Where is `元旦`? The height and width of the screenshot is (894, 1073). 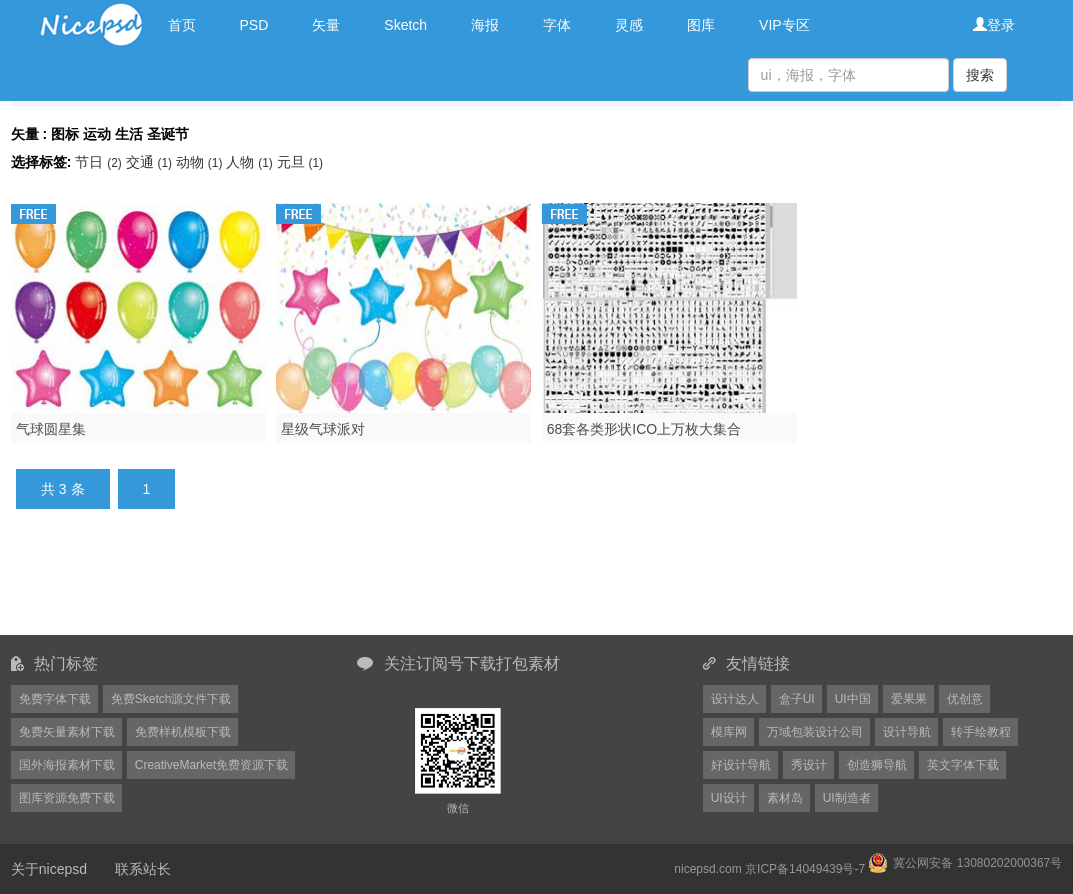 元旦 is located at coordinates (300, 162).